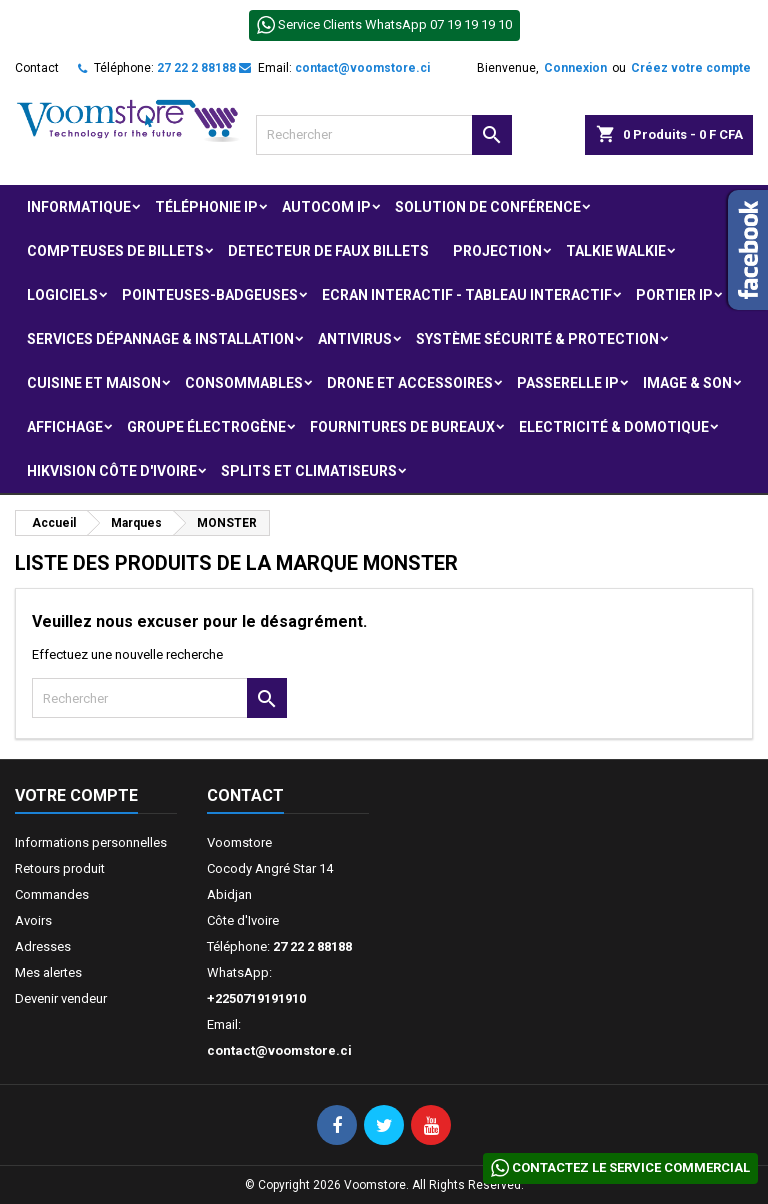 Image resolution: width=768 pixels, height=1204 pixels. What do you see at coordinates (384, 135) in the screenshot?
I see `[Rechercher]` at bounding box center [384, 135].